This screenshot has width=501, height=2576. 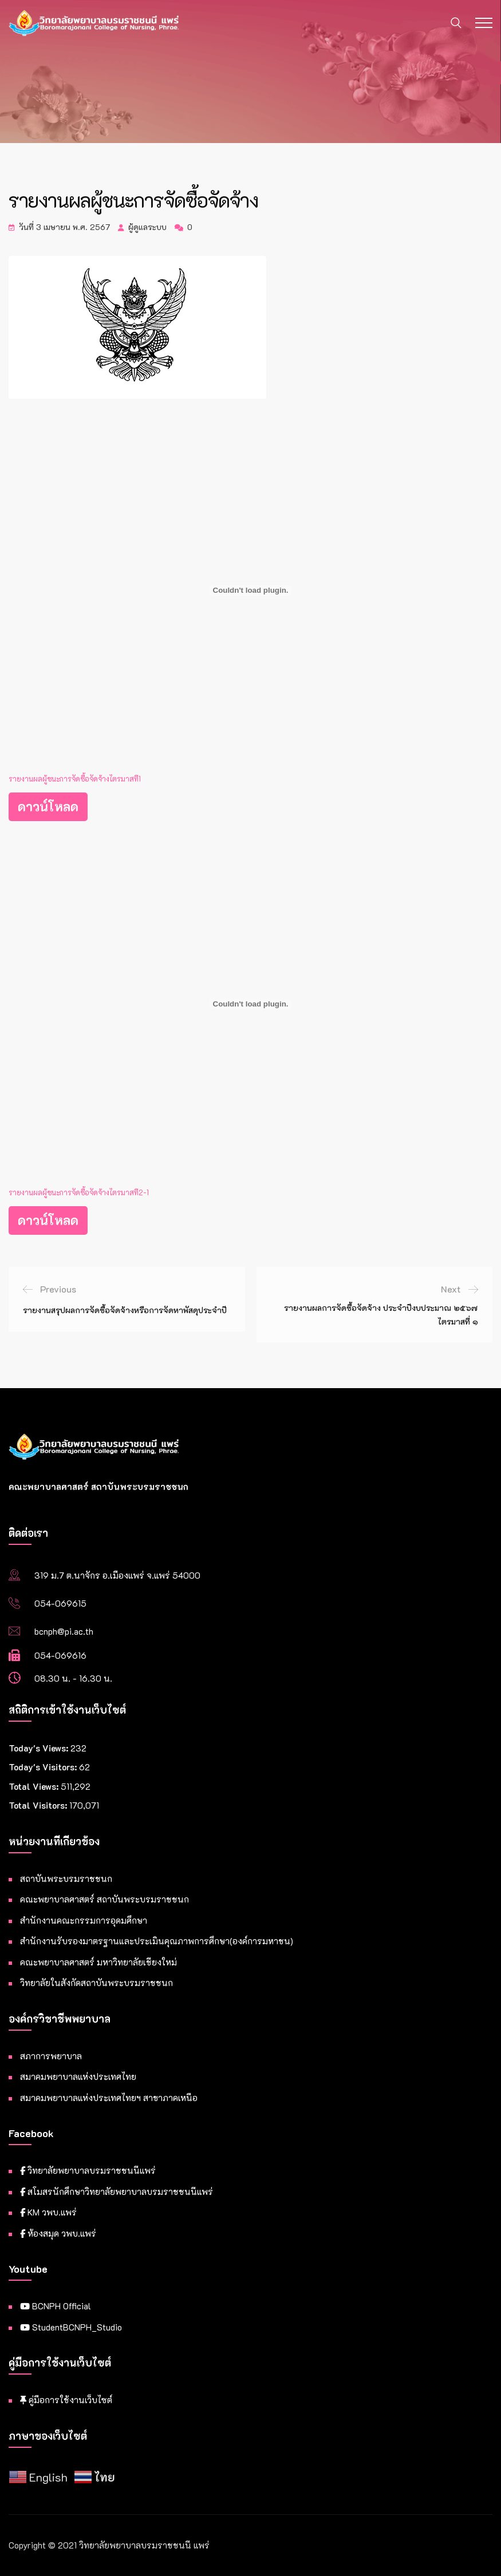 What do you see at coordinates (109, 2097) in the screenshot?
I see `สมาคมพยาบาลแห่งประเทศไทยฯ สาขาภาคเหนือ` at bounding box center [109, 2097].